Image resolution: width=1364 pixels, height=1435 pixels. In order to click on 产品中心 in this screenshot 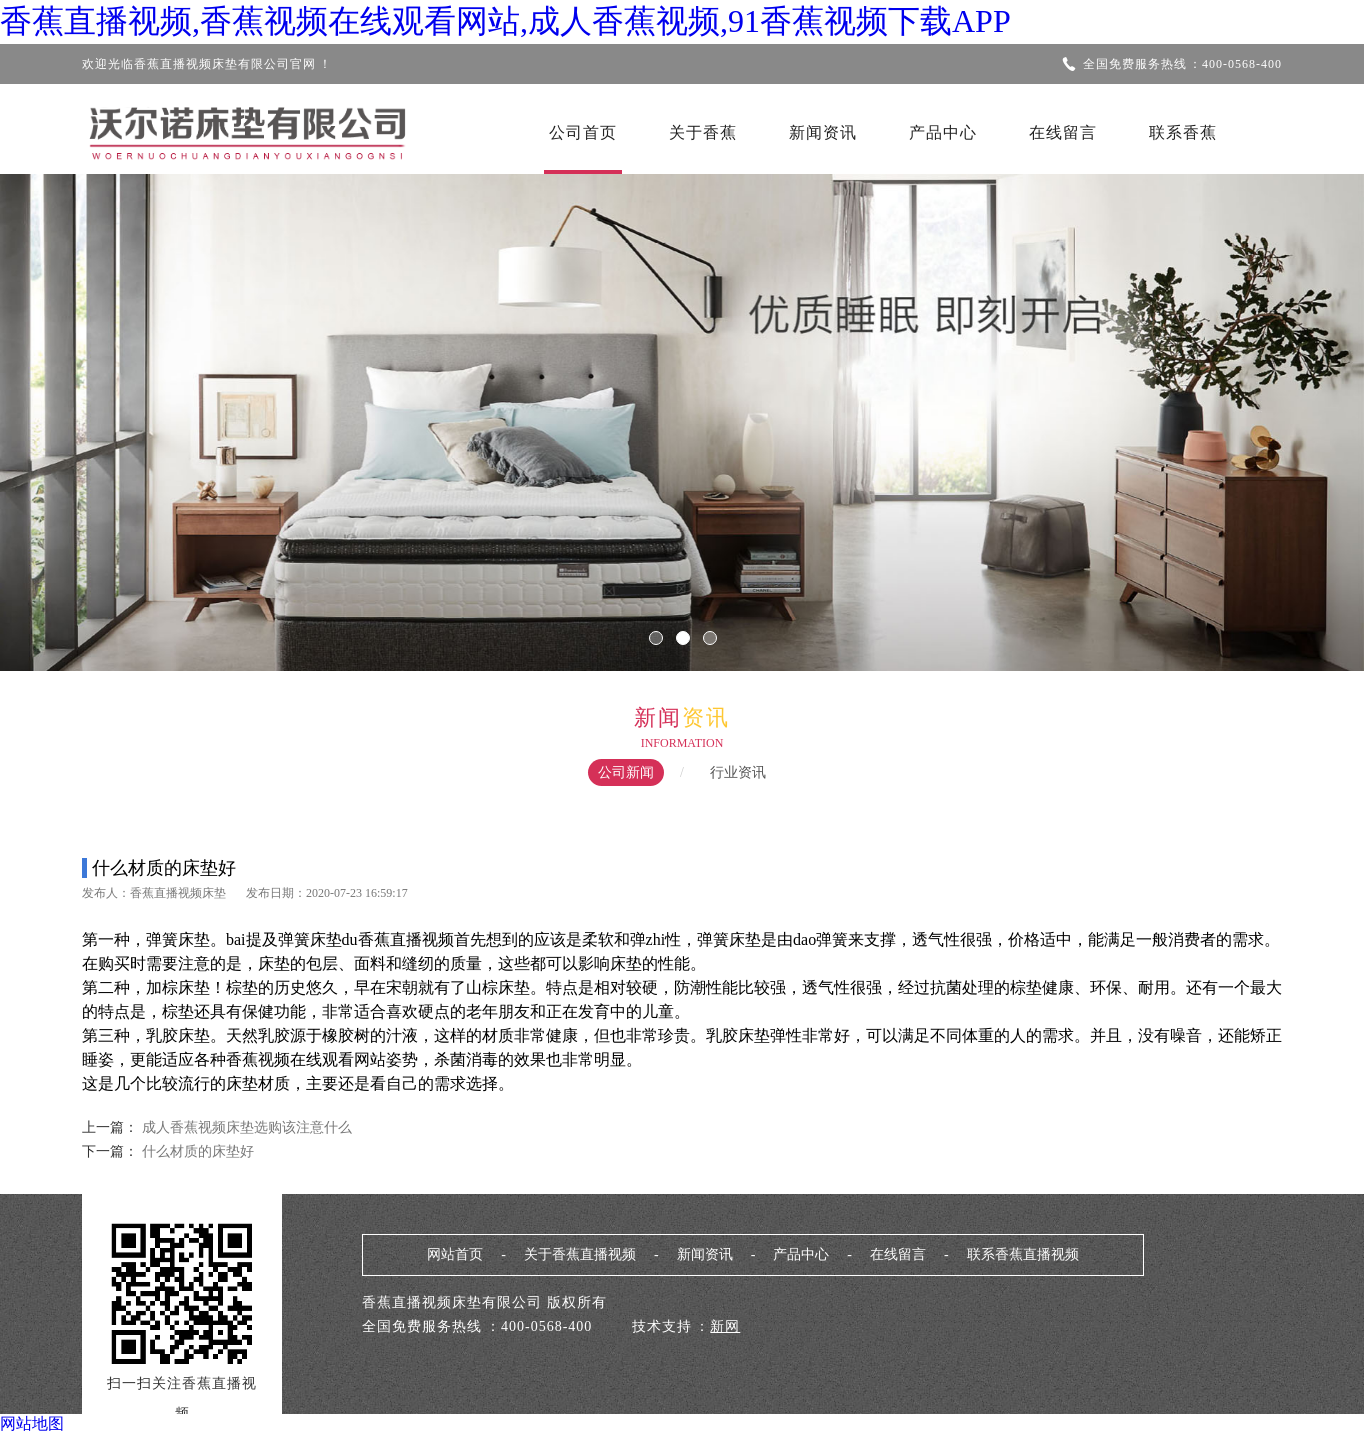, I will do `click(943, 132)`.